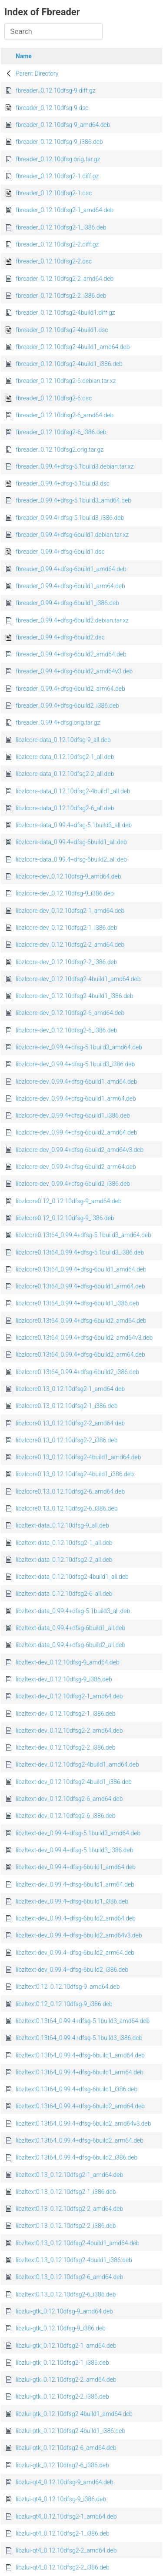  What do you see at coordinates (70, 944) in the screenshot?
I see `libzlcore-dev_0.12.10dfsg2-2_amd64.deb` at bounding box center [70, 944].